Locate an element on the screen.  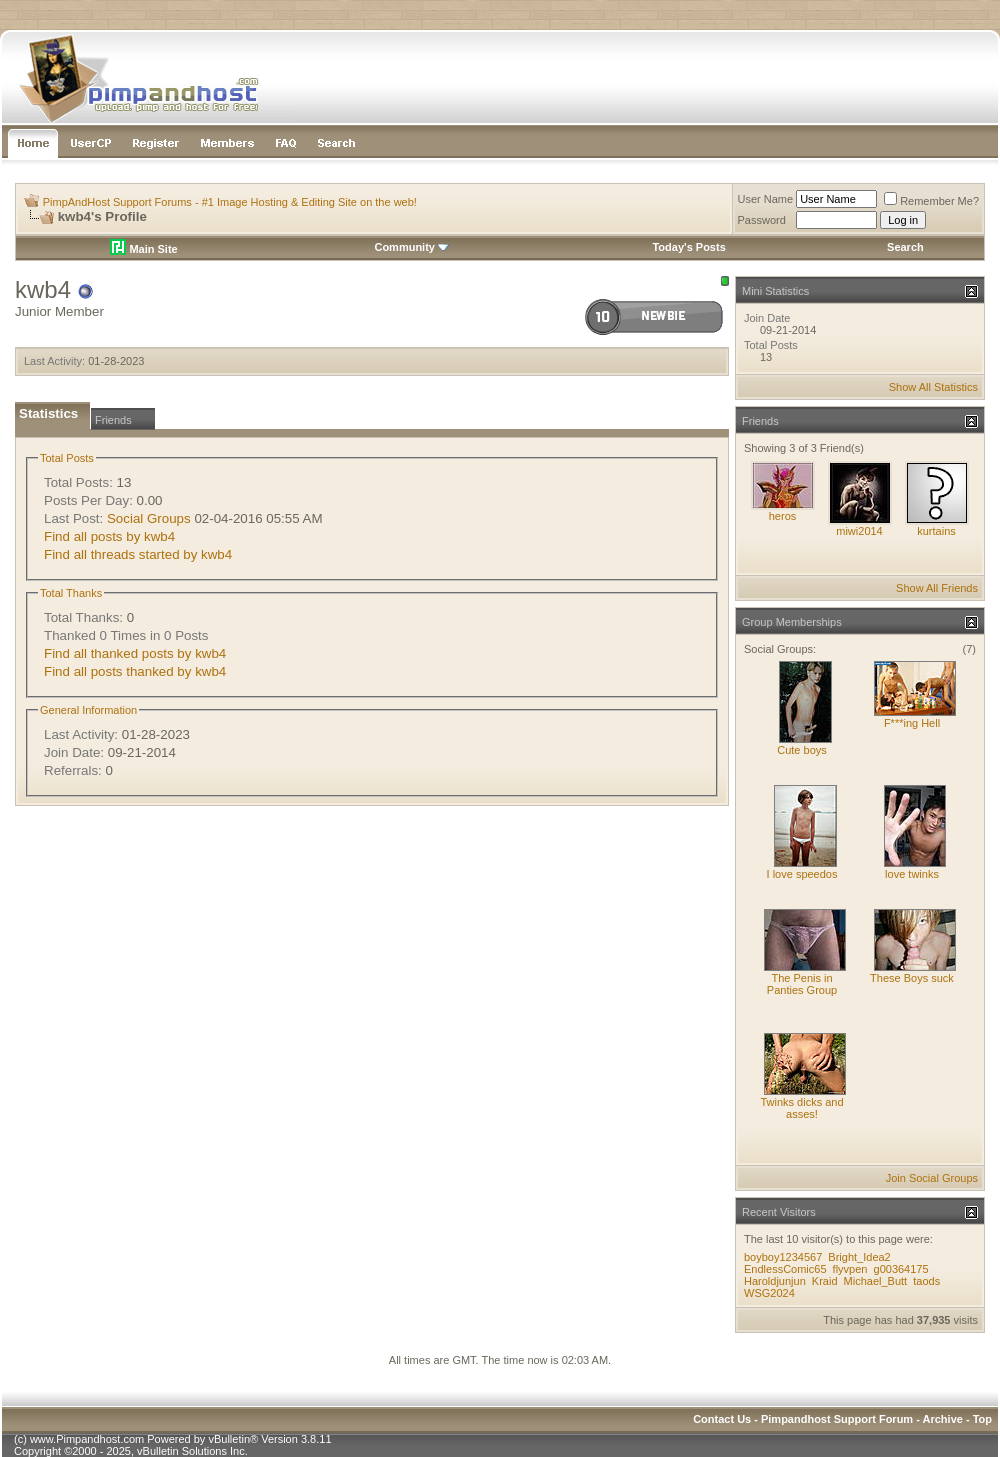
User Name is located at coordinates (766, 199).